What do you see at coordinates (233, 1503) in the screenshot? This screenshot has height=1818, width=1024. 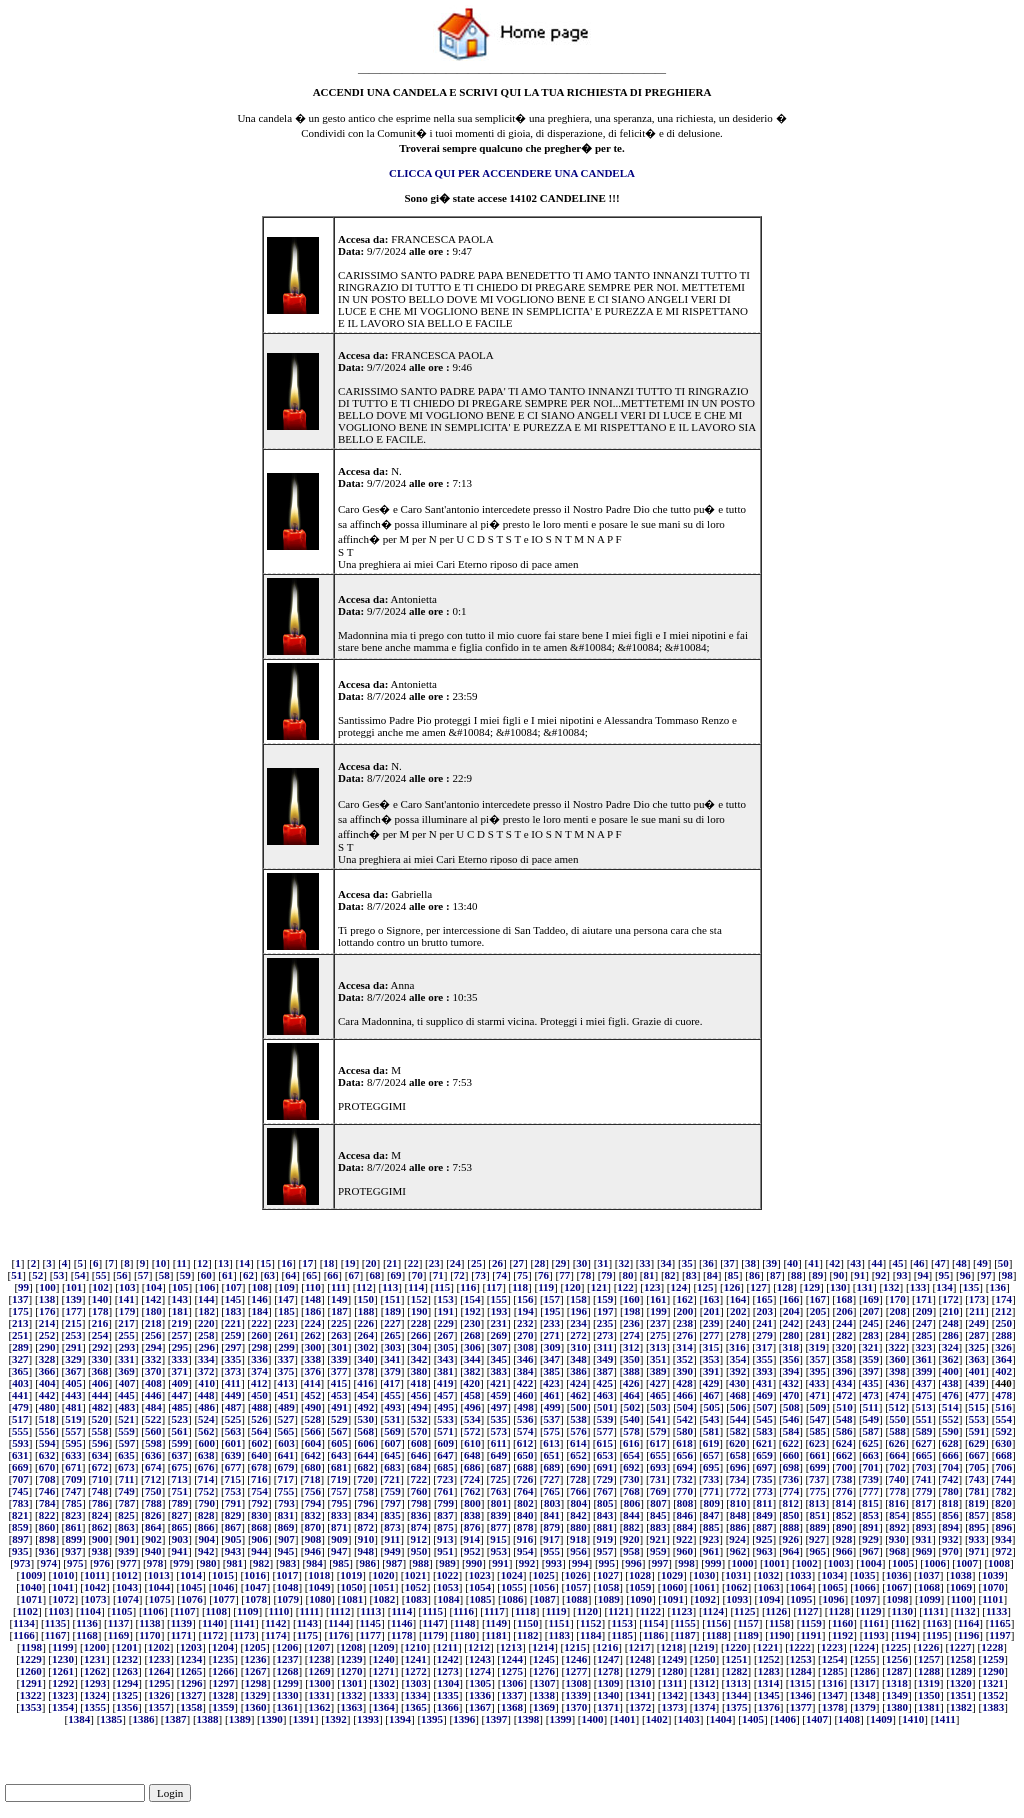 I see `791` at bounding box center [233, 1503].